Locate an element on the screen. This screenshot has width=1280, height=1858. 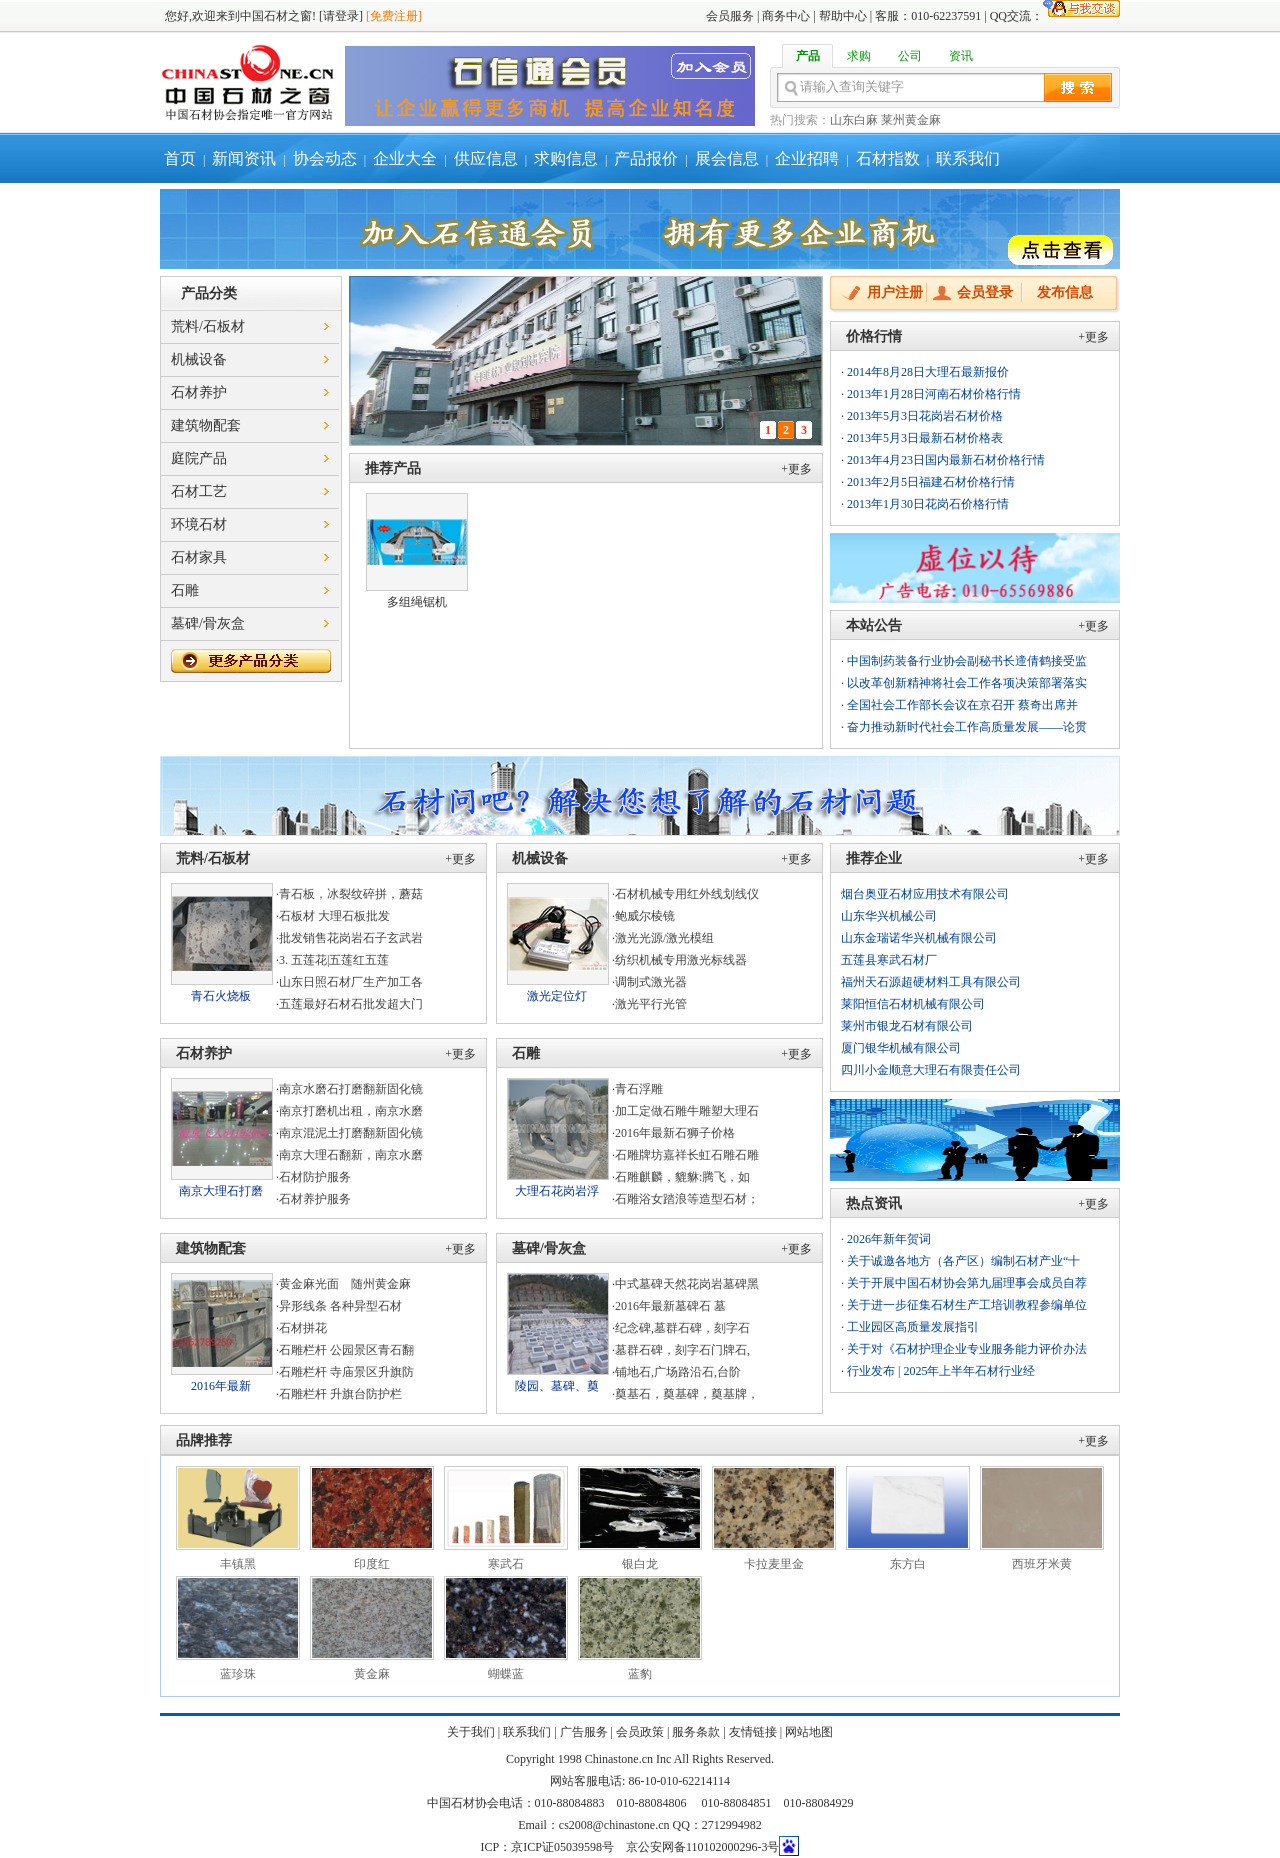
商务中心 is located at coordinates (786, 16).